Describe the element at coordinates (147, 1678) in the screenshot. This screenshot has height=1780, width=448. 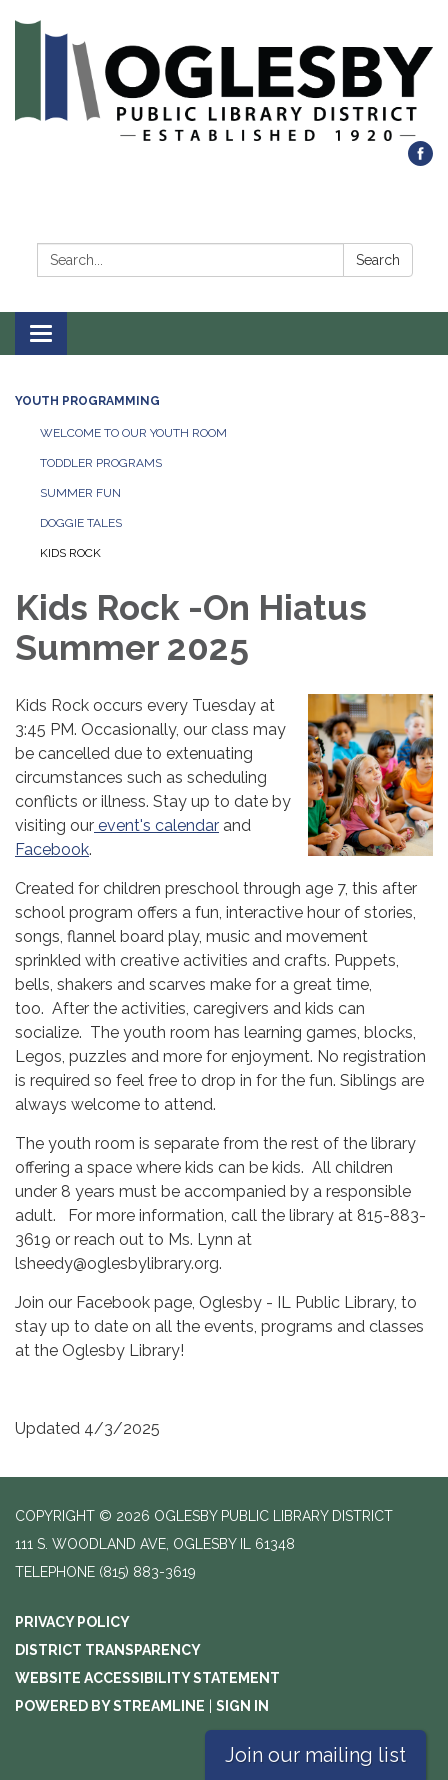
I see `Website Accessibility Statement` at that location.